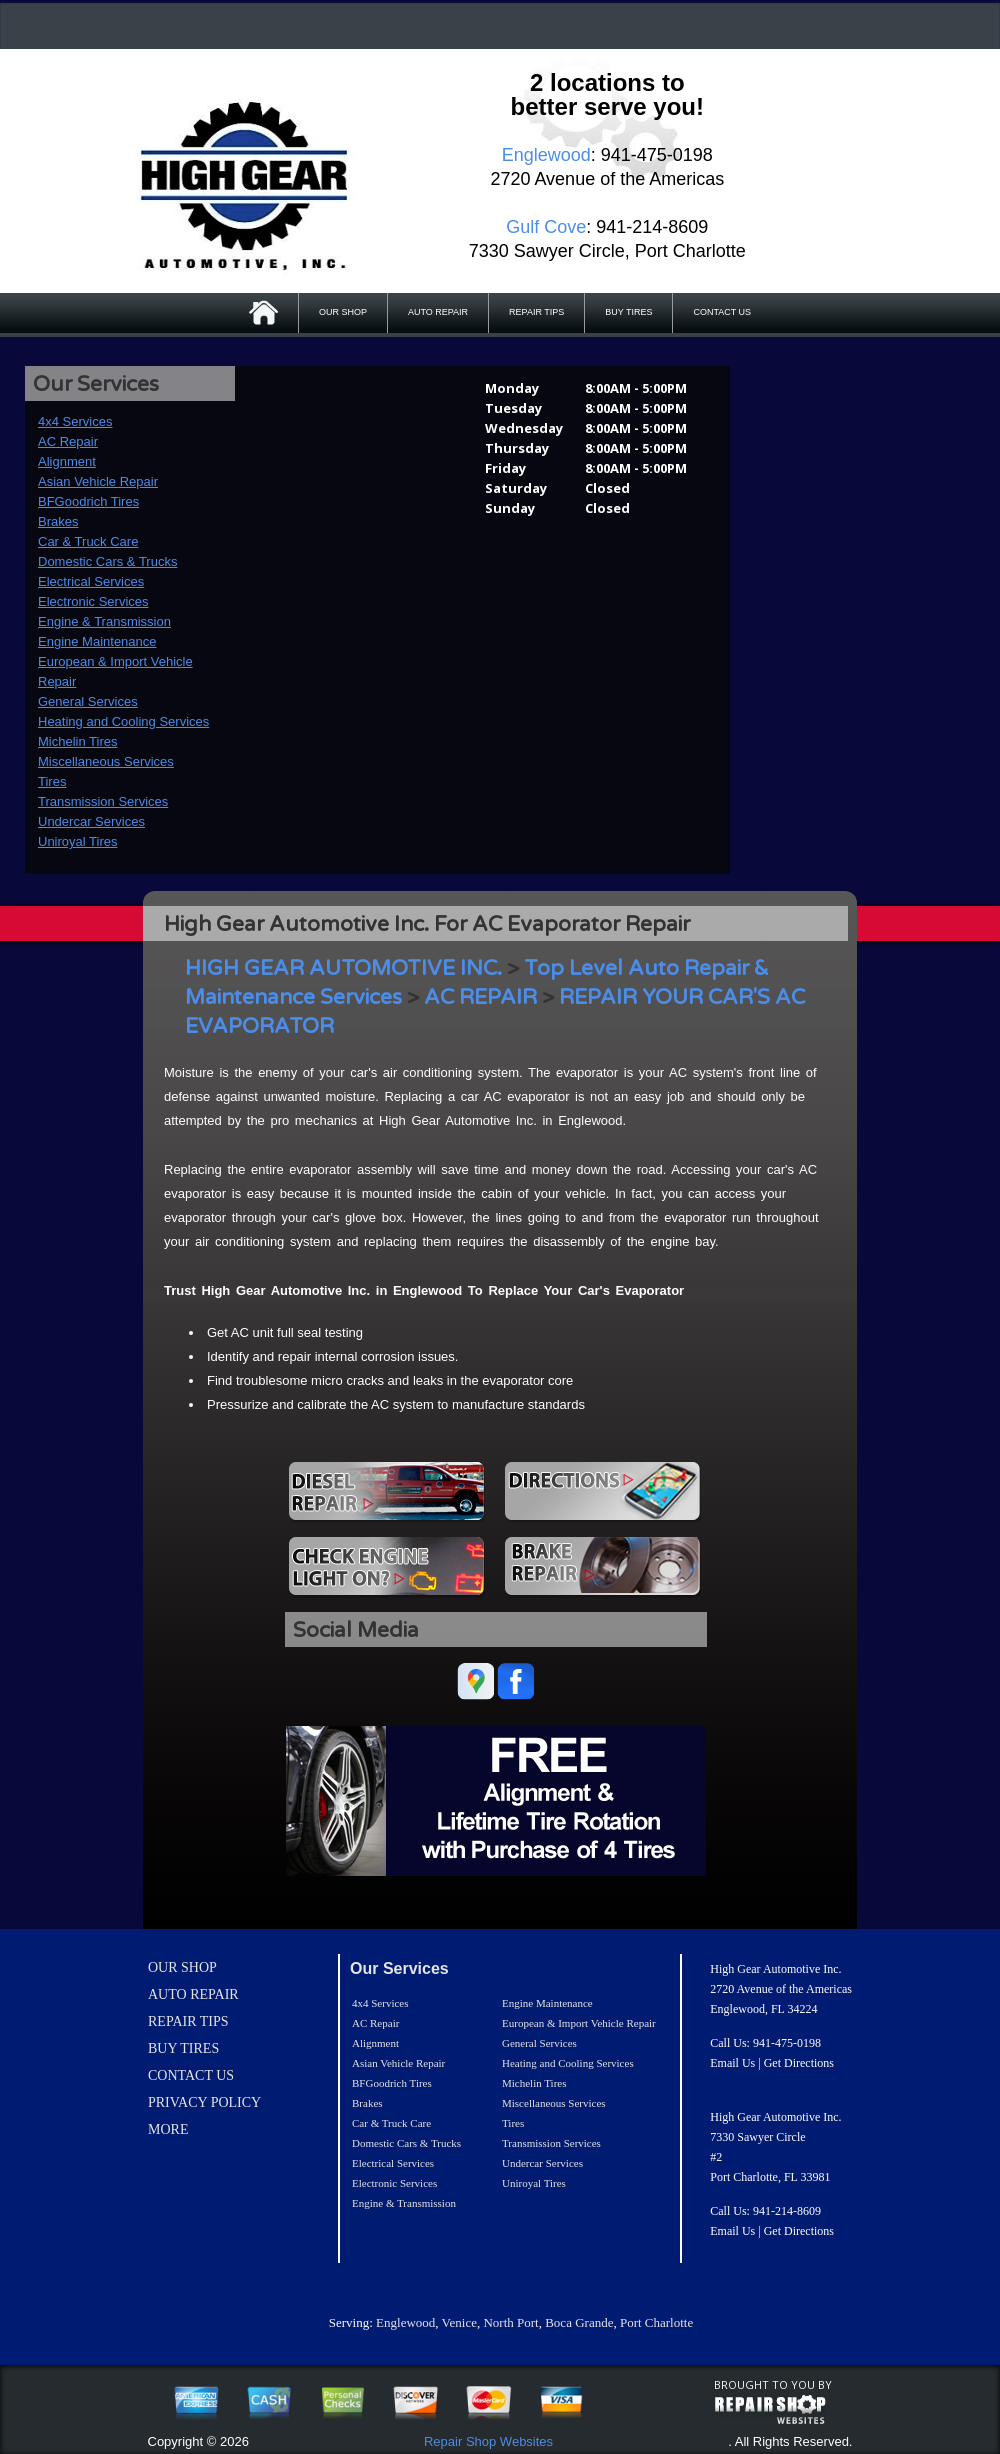 Image resolution: width=1000 pixels, height=2454 pixels. I want to click on AC Repair, so click(68, 441).